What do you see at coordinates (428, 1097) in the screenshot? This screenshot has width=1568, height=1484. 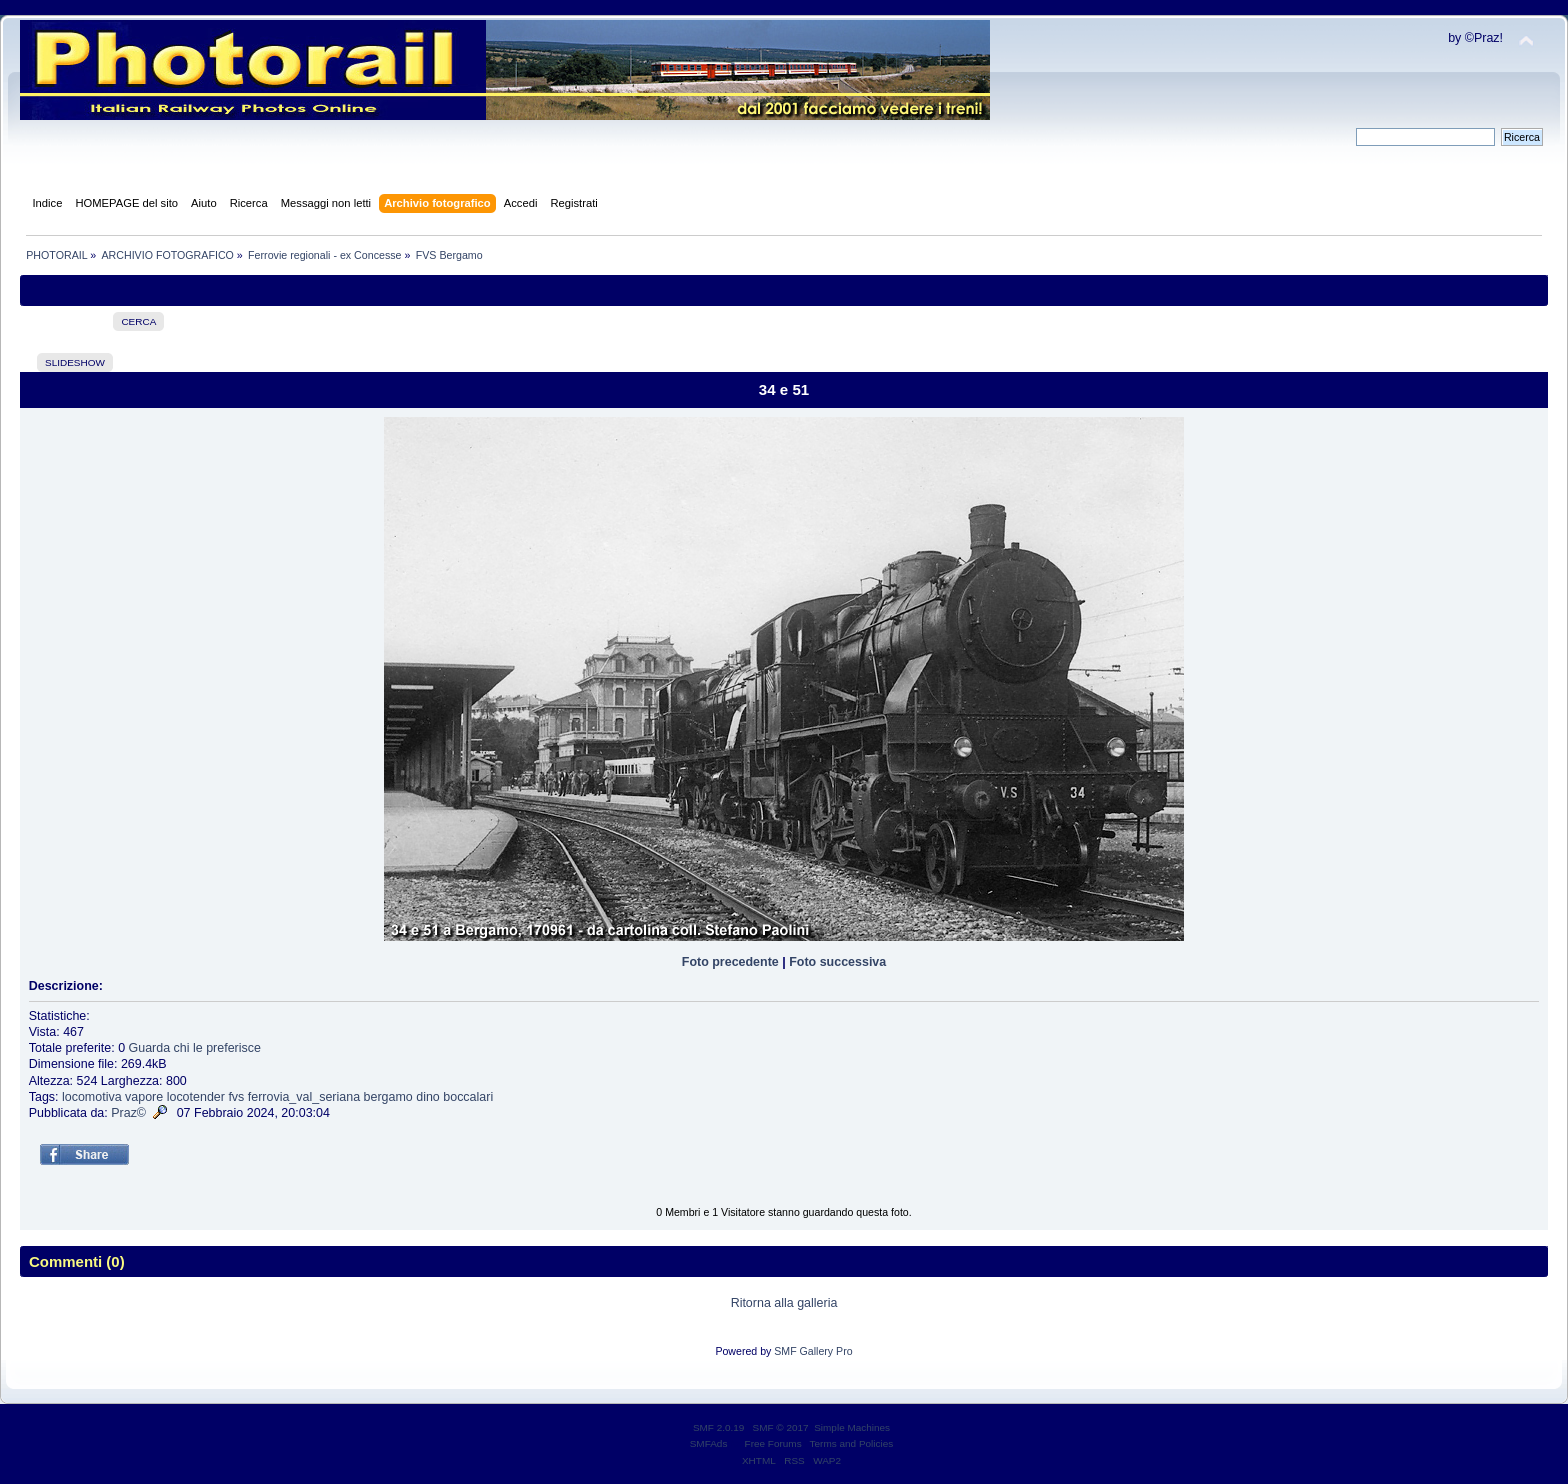 I see `dino` at bounding box center [428, 1097].